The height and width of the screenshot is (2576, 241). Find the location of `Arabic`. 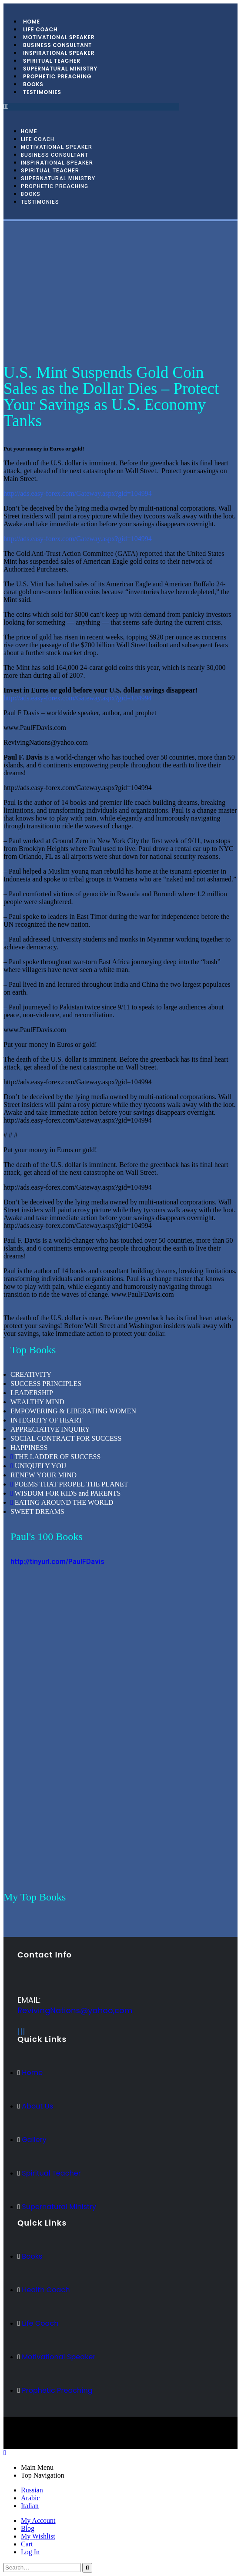

Arabic is located at coordinates (30, 2498).